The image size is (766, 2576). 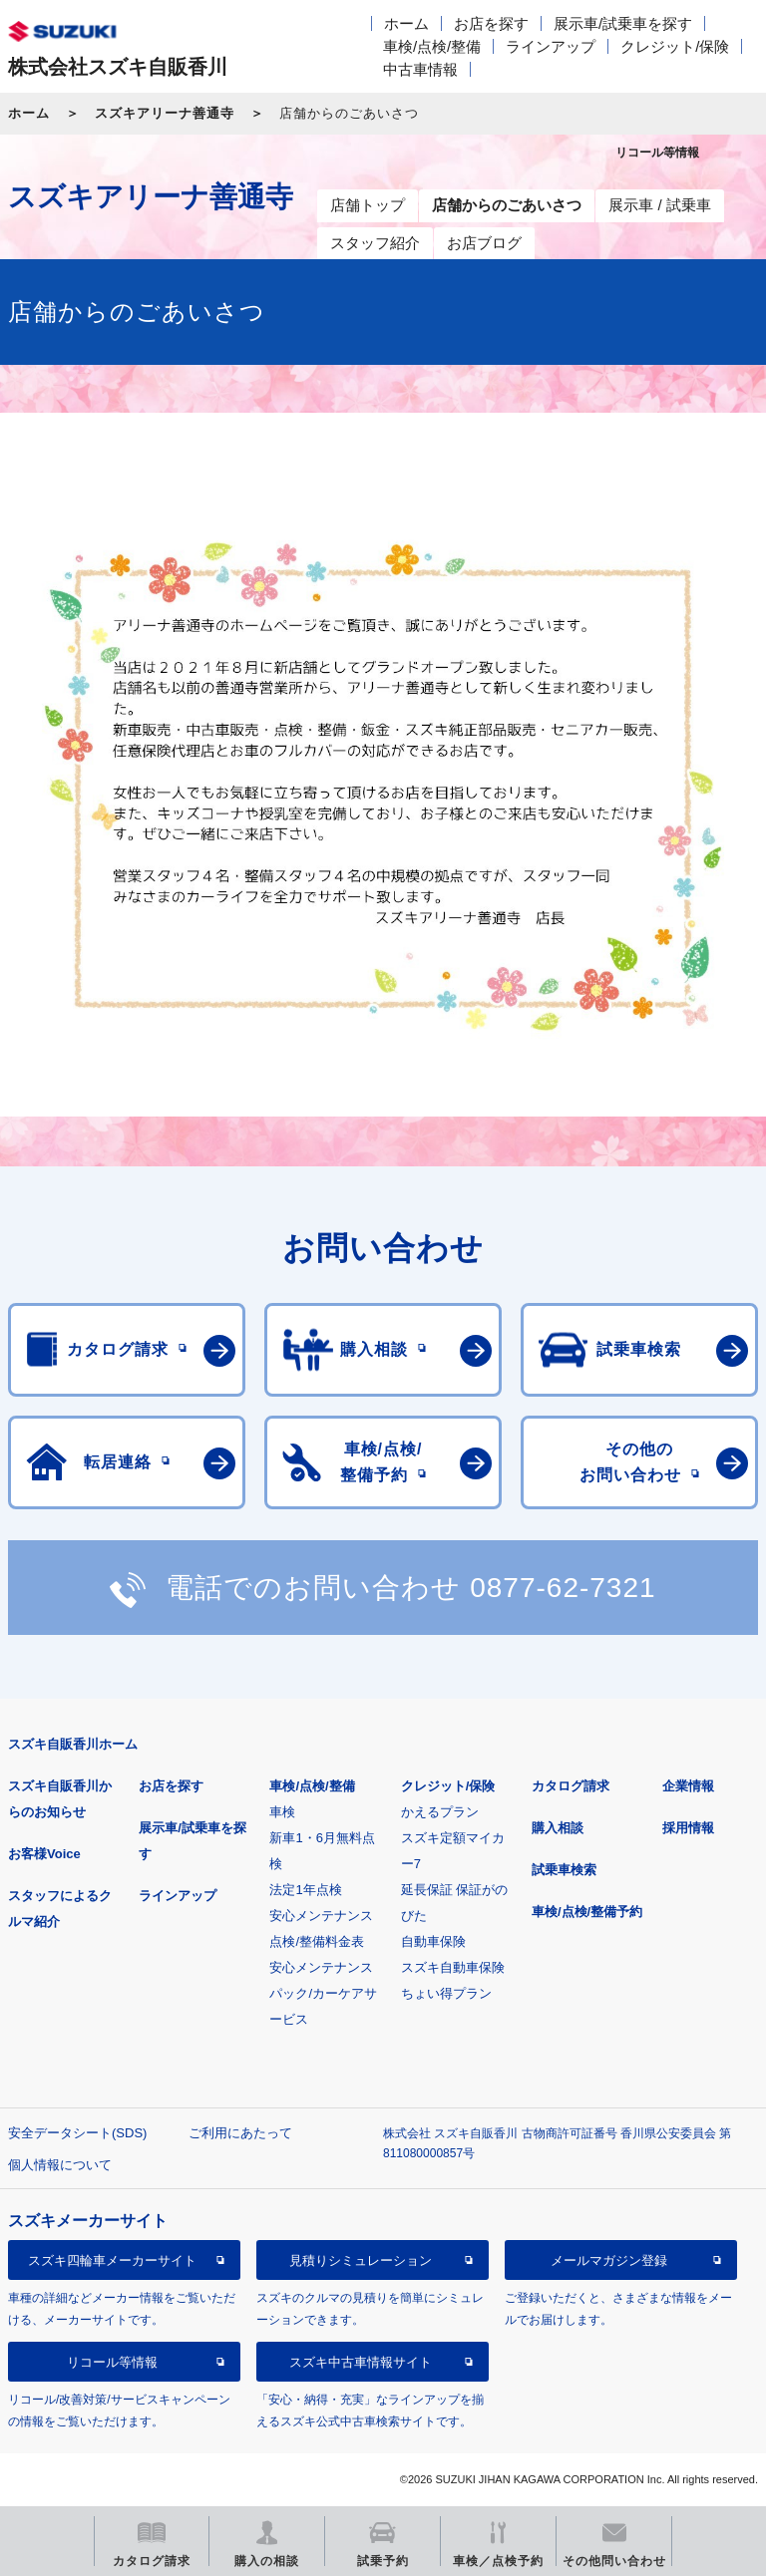 I want to click on 安全データシート(SDS), so click(x=77, y=2132).